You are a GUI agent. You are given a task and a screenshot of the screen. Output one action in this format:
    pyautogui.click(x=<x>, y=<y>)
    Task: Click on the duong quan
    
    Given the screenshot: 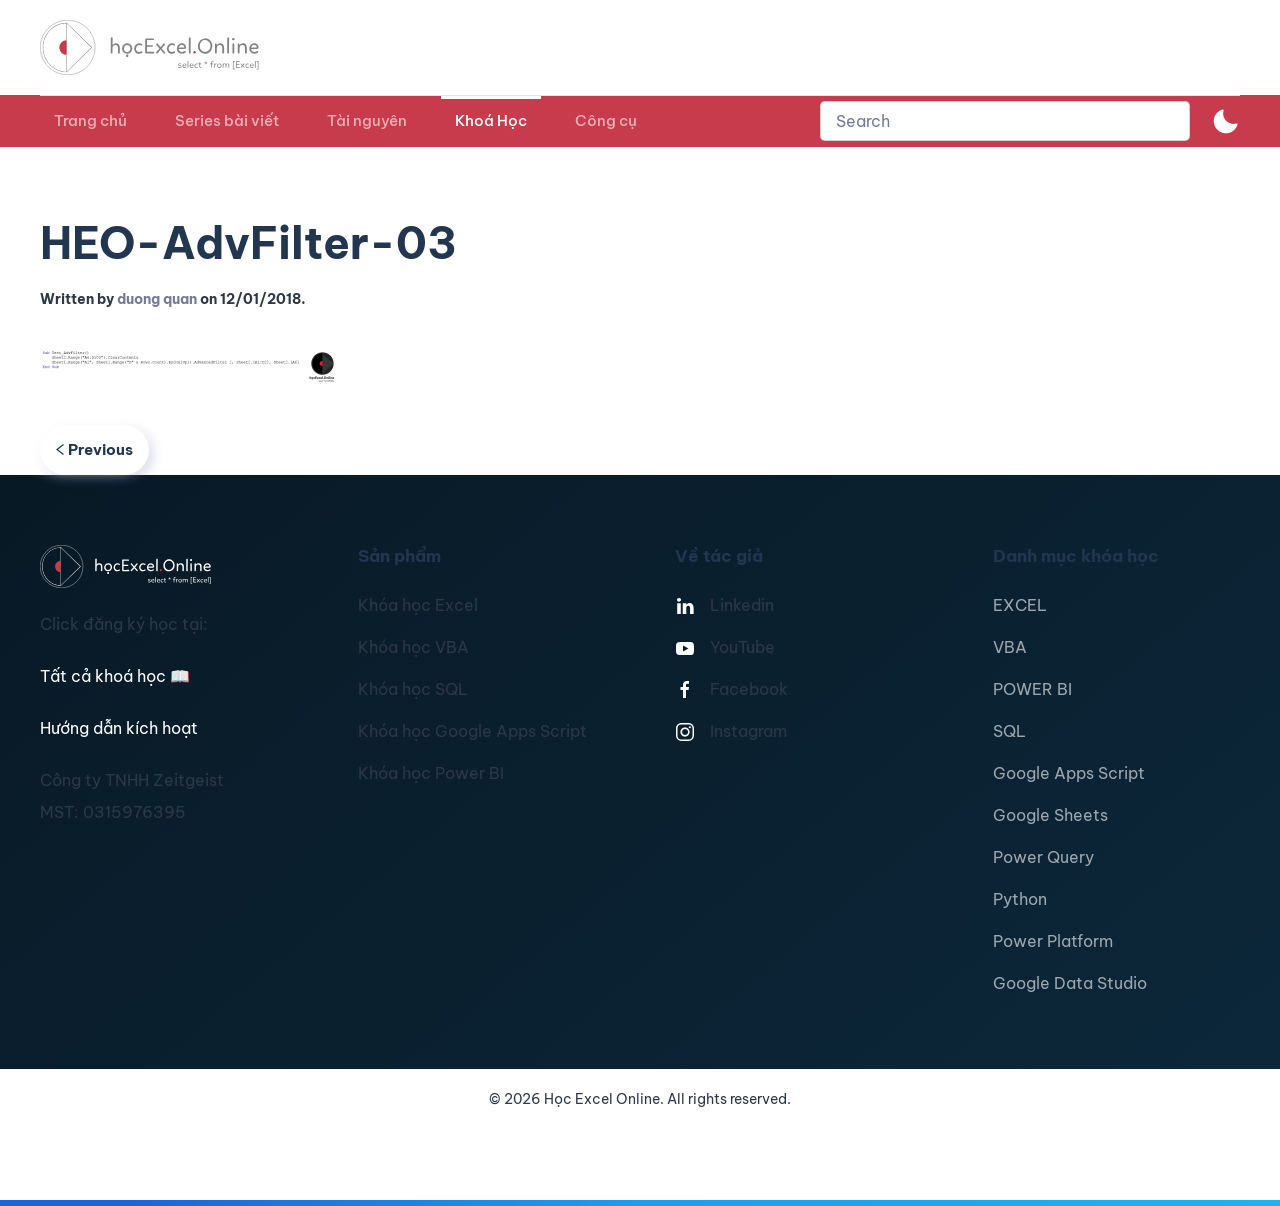 What is the action you would take?
    pyautogui.click(x=157, y=299)
    